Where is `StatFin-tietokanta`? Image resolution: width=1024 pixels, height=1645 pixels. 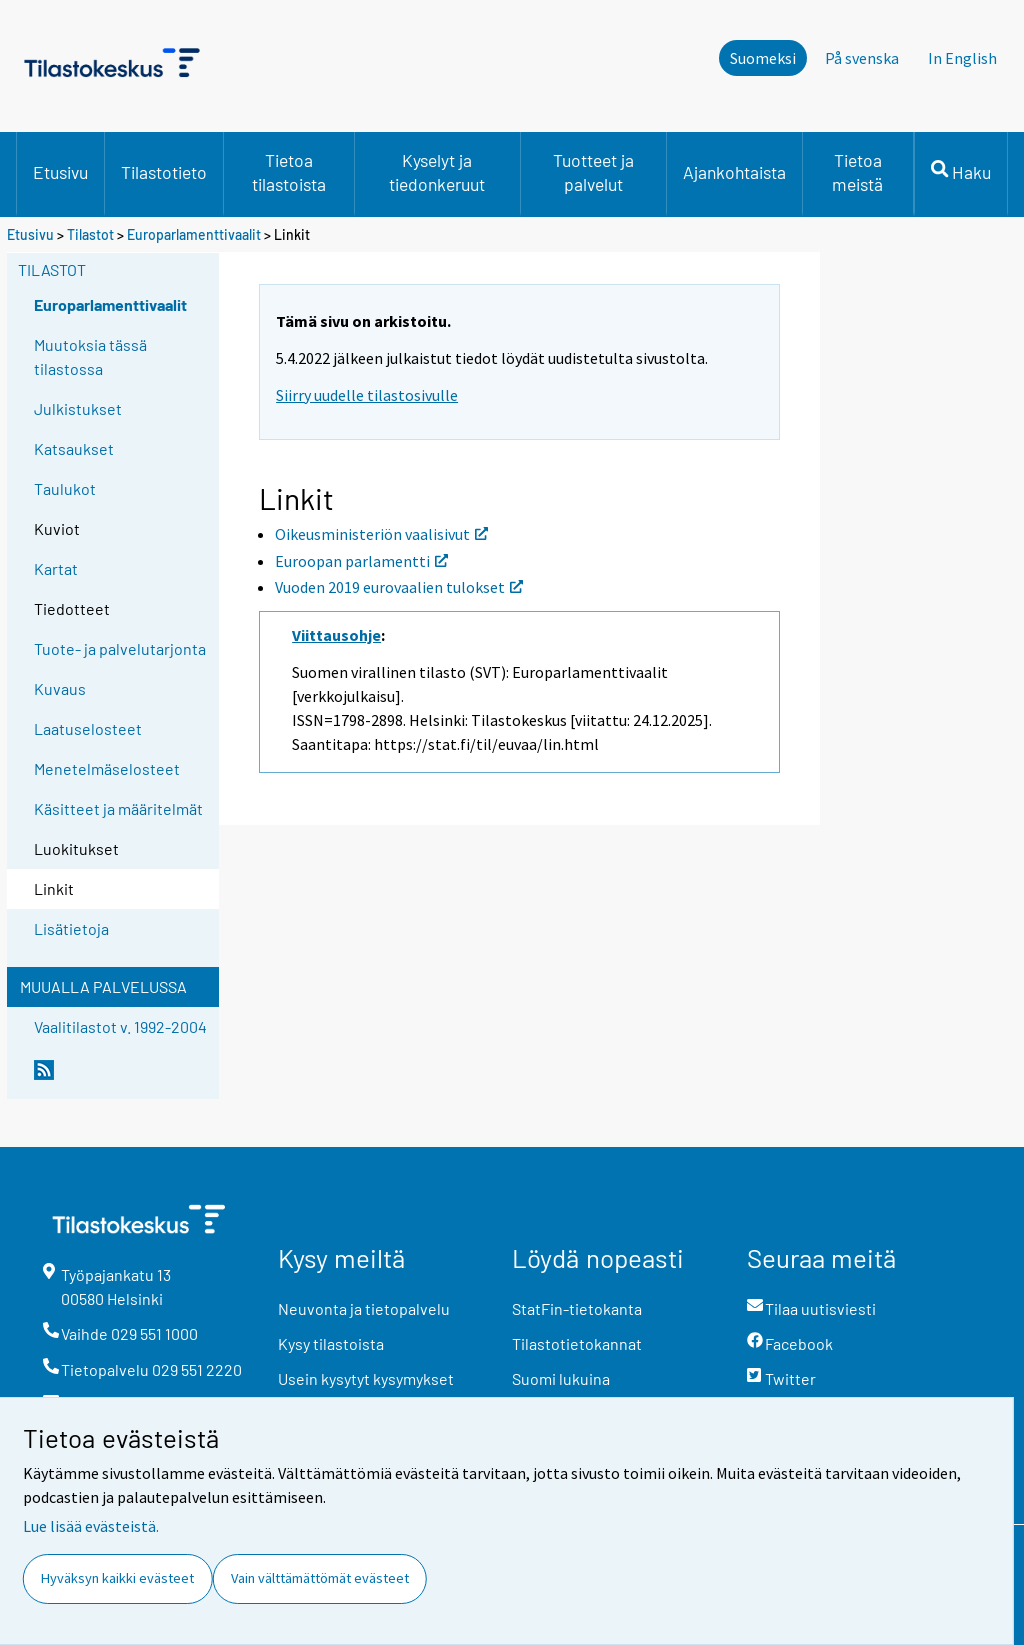 StatFin-tietokanta is located at coordinates (577, 1308).